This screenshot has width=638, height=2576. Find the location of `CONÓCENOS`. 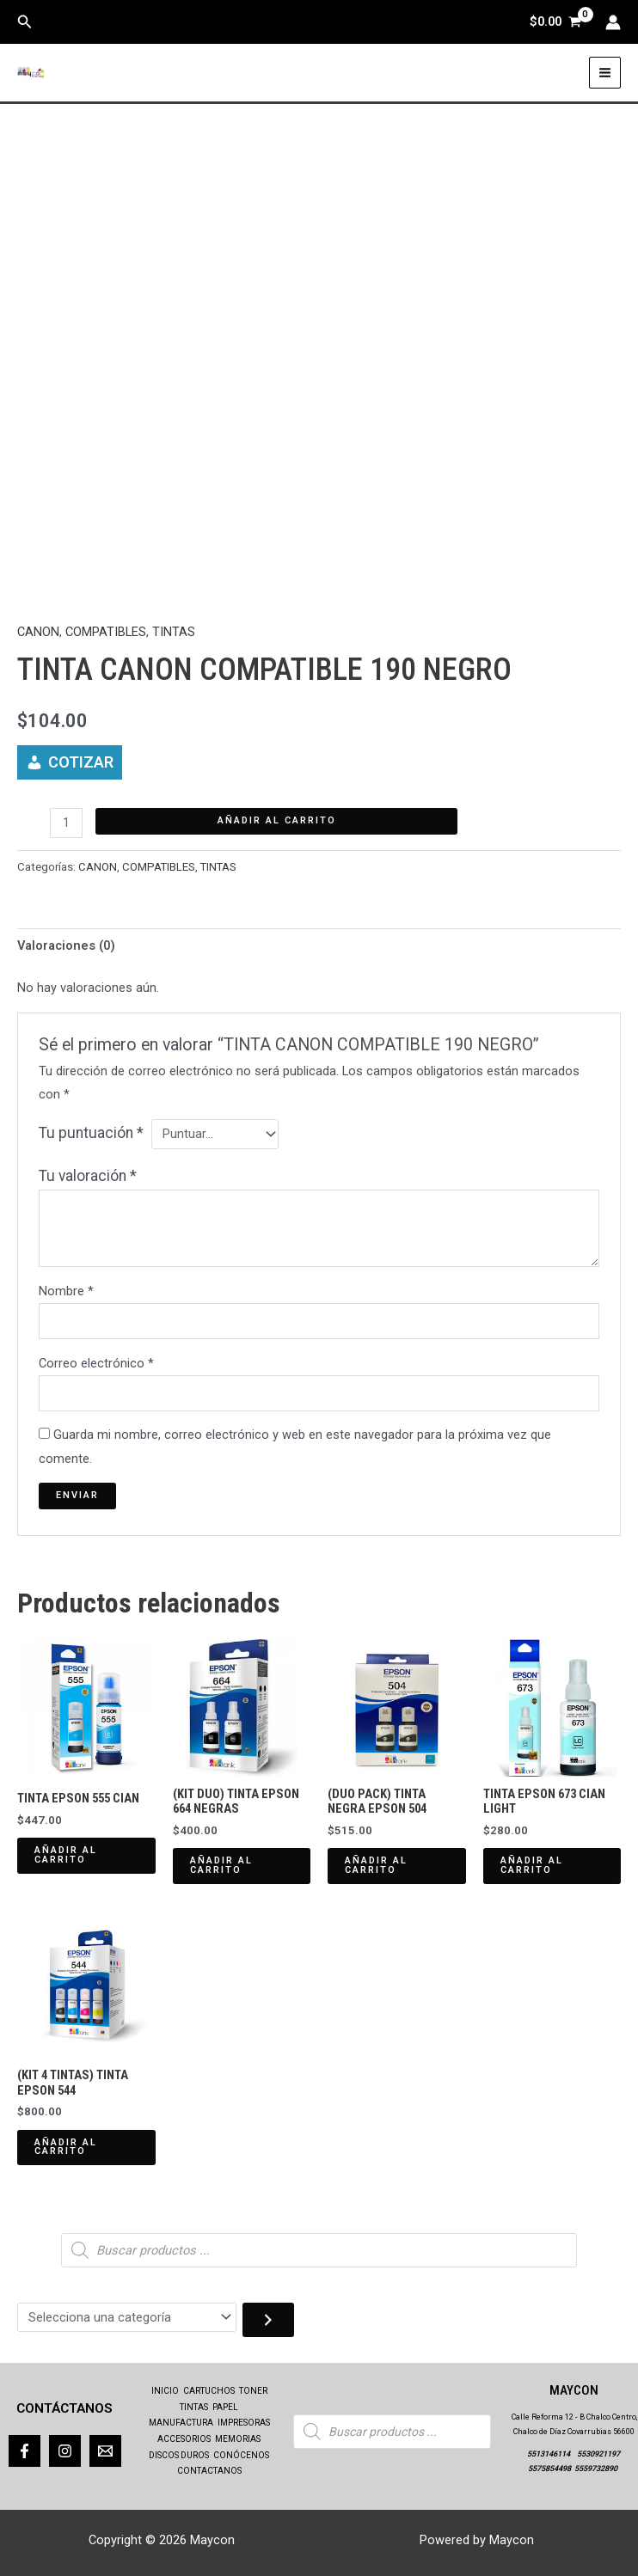

CONÓCENOS is located at coordinates (241, 2455).